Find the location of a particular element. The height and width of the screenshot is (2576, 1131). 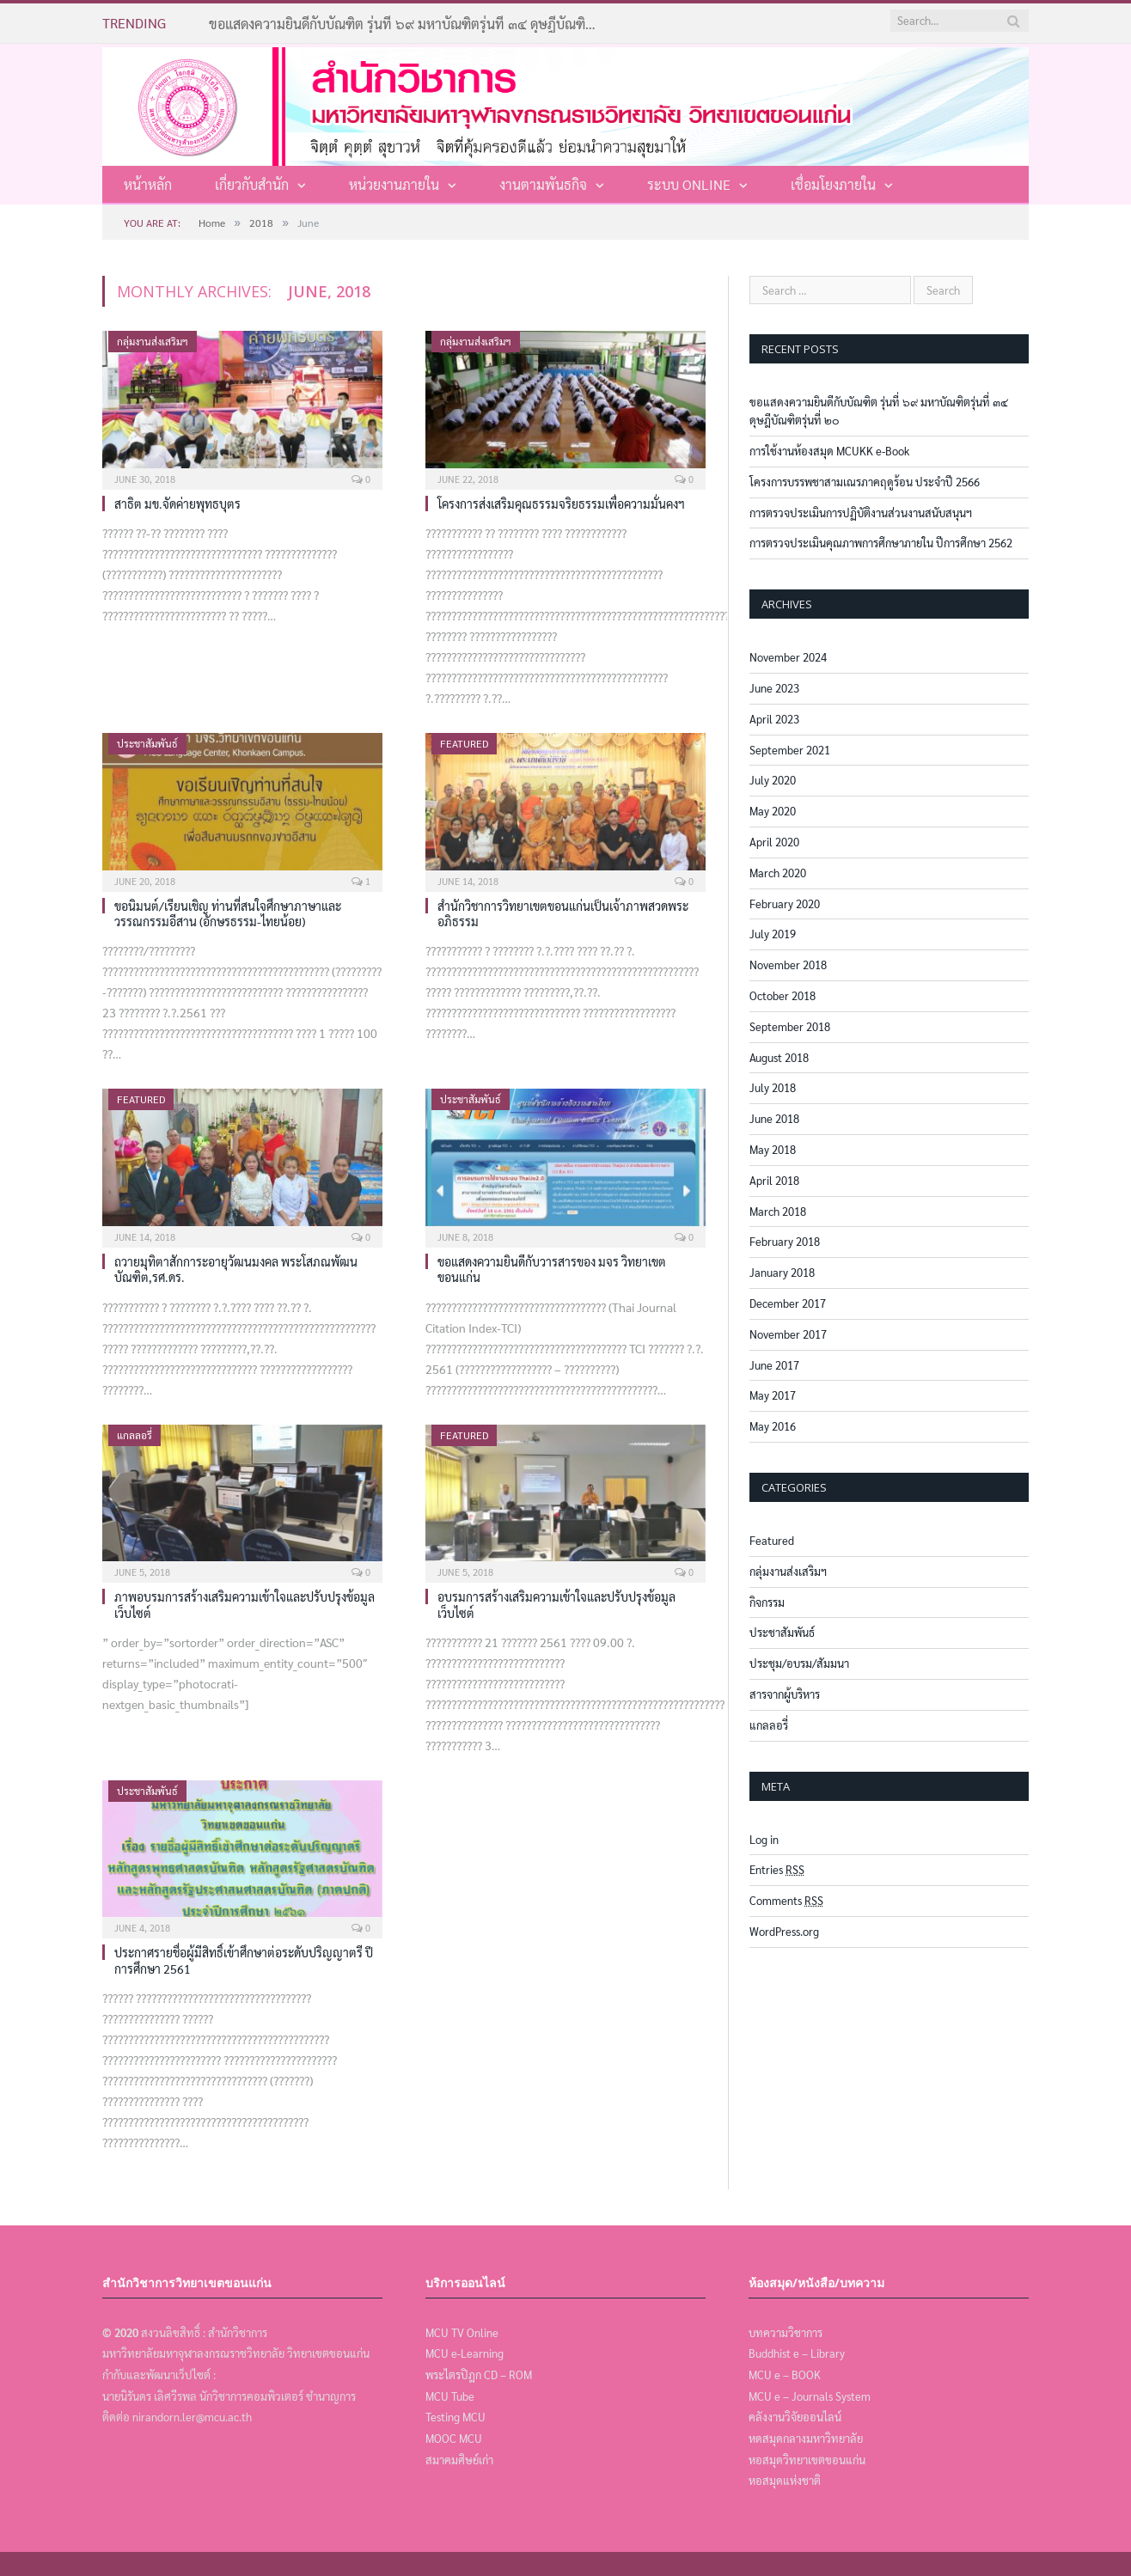

Buddhist e – Library is located at coordinates (797, 2353).